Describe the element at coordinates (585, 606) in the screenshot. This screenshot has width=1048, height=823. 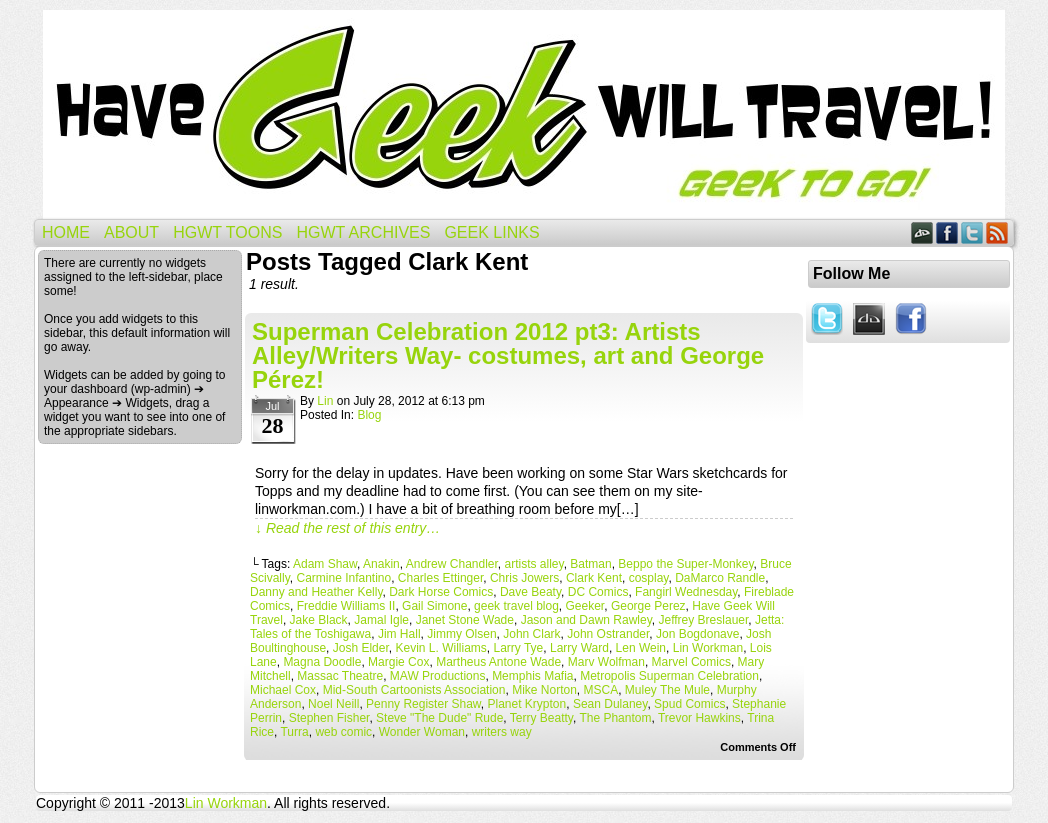
I see `Geeker` at that location.